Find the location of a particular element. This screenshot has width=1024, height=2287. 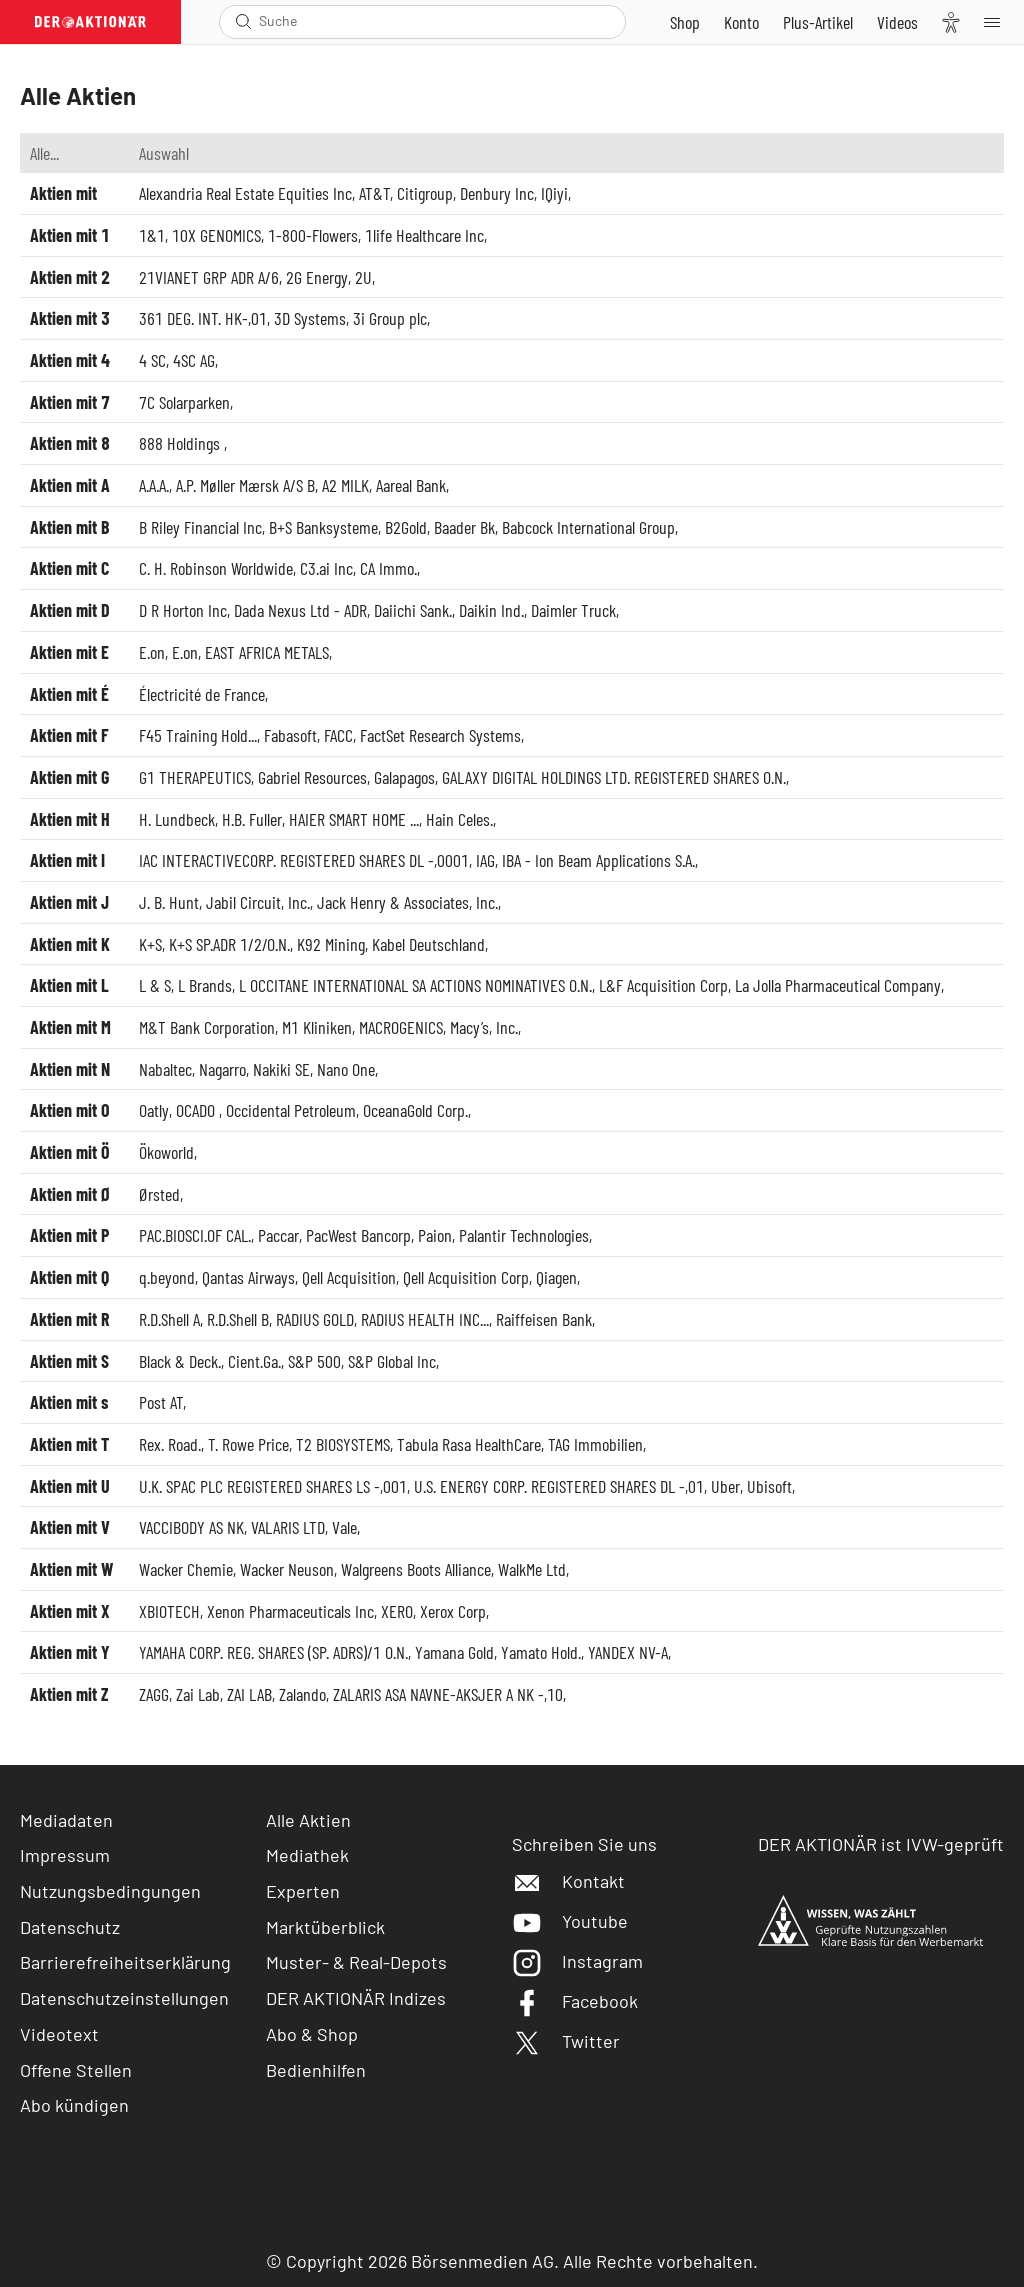

Gabriel Resources is located at coordinates (312, 777).